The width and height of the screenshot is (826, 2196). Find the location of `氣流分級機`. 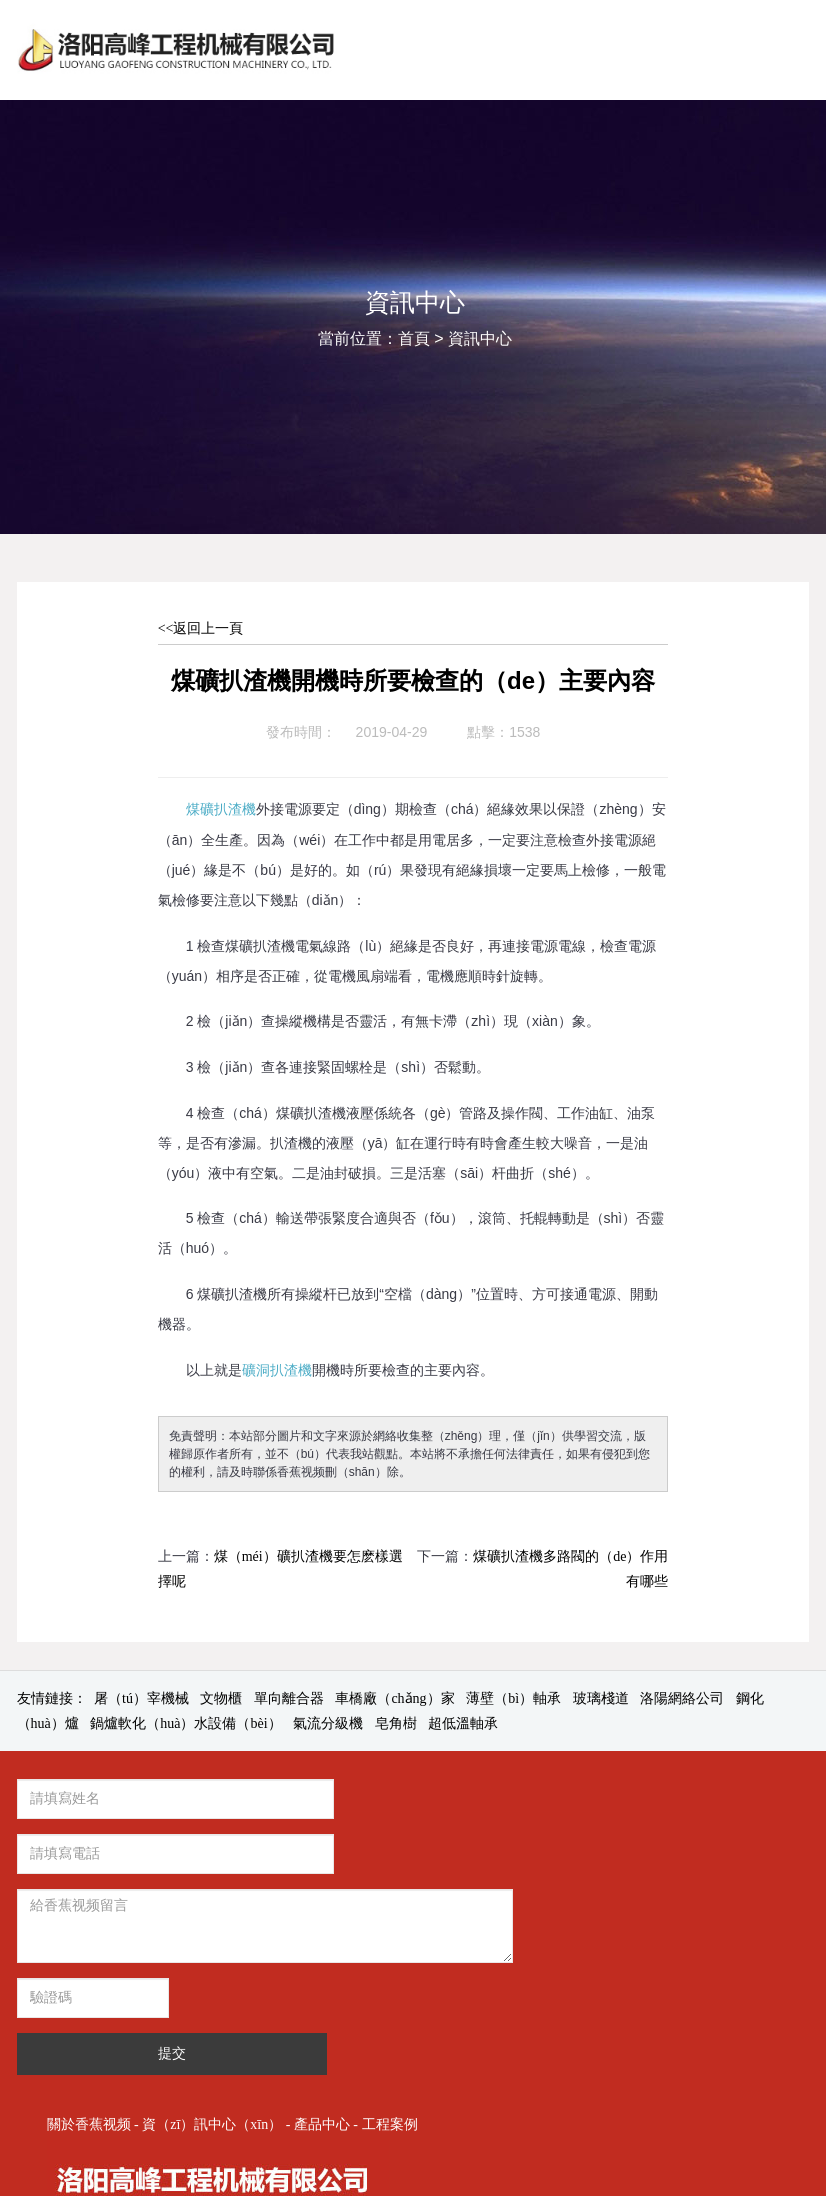

氣流分級機 is located at coordinates (328, 1723).